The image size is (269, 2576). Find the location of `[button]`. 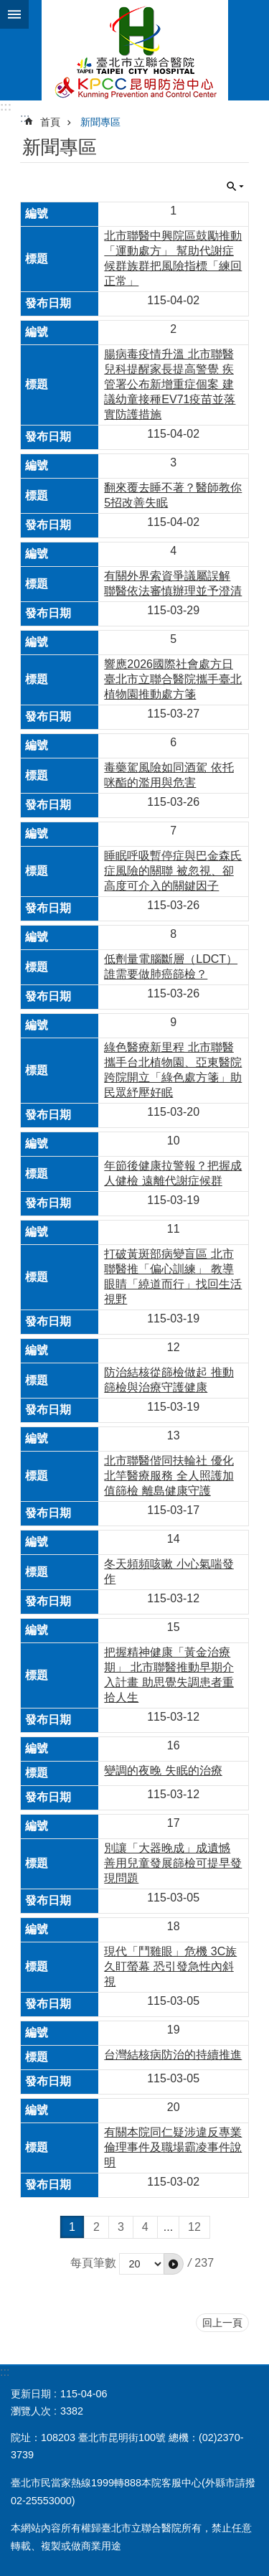

[button] is located at coordinates (174, 2264).